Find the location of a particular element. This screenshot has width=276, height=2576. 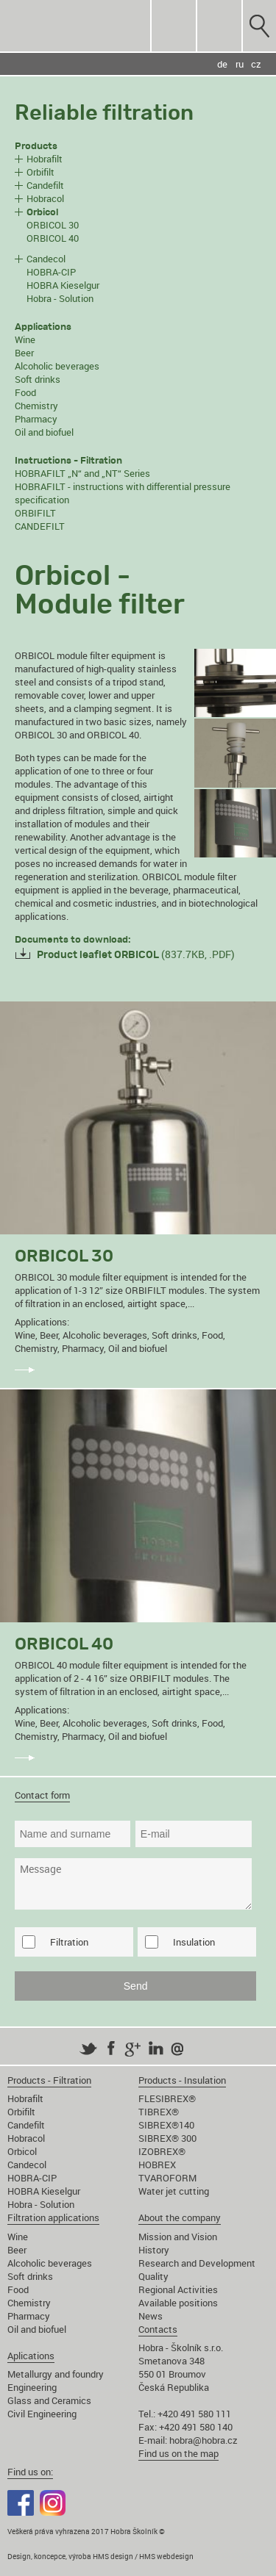

SIBREX®140 is located at coordinates (166, 2124).